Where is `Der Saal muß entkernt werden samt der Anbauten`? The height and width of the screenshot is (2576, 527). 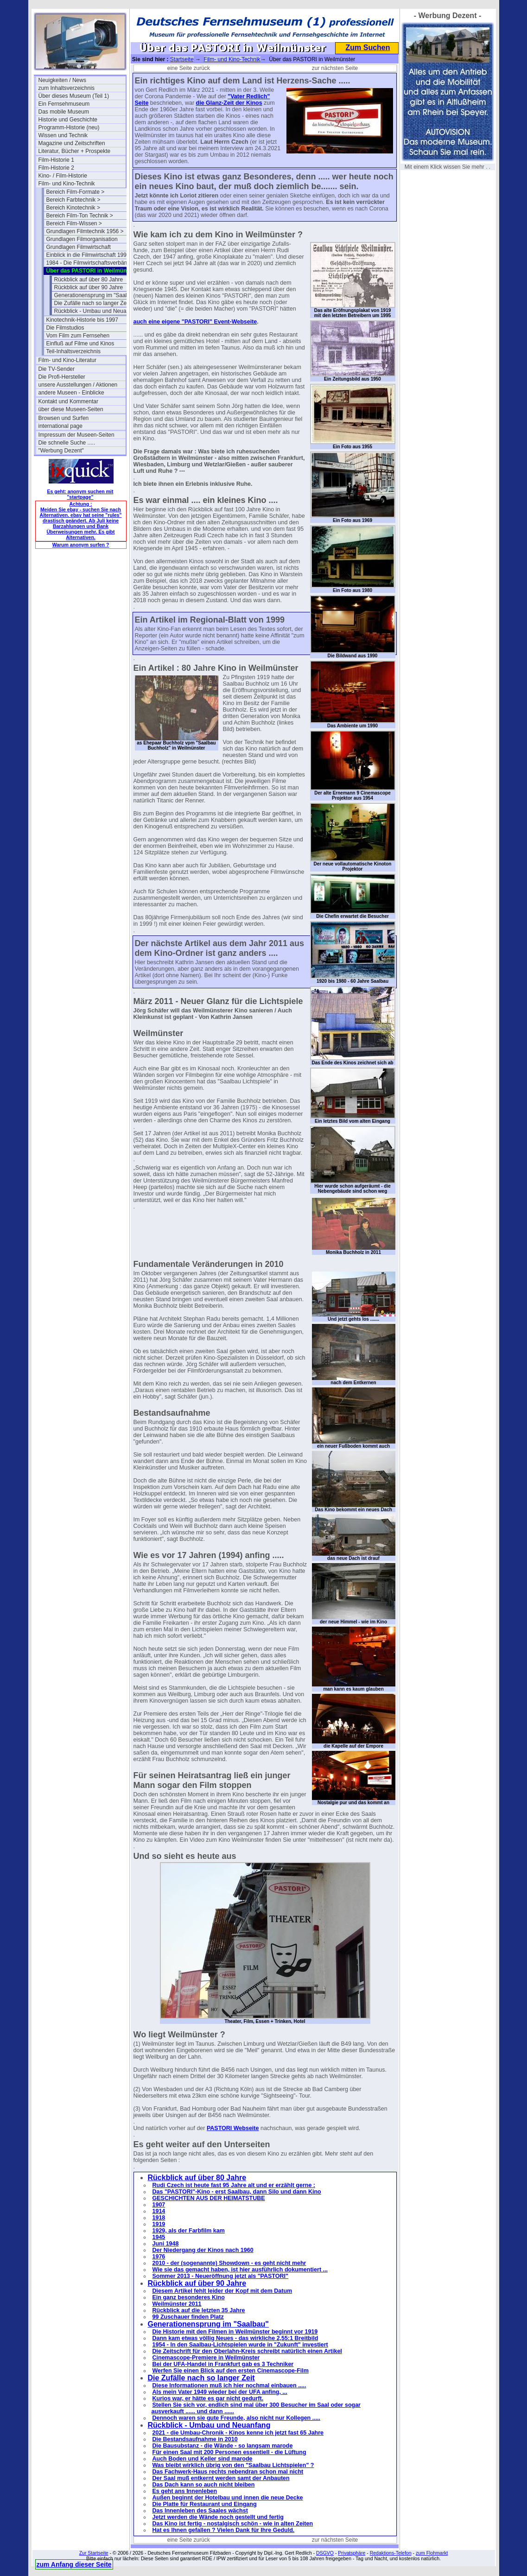
Der Saal muß entkernt werden samt der Anbauten is located at coordinates (221, 2478).